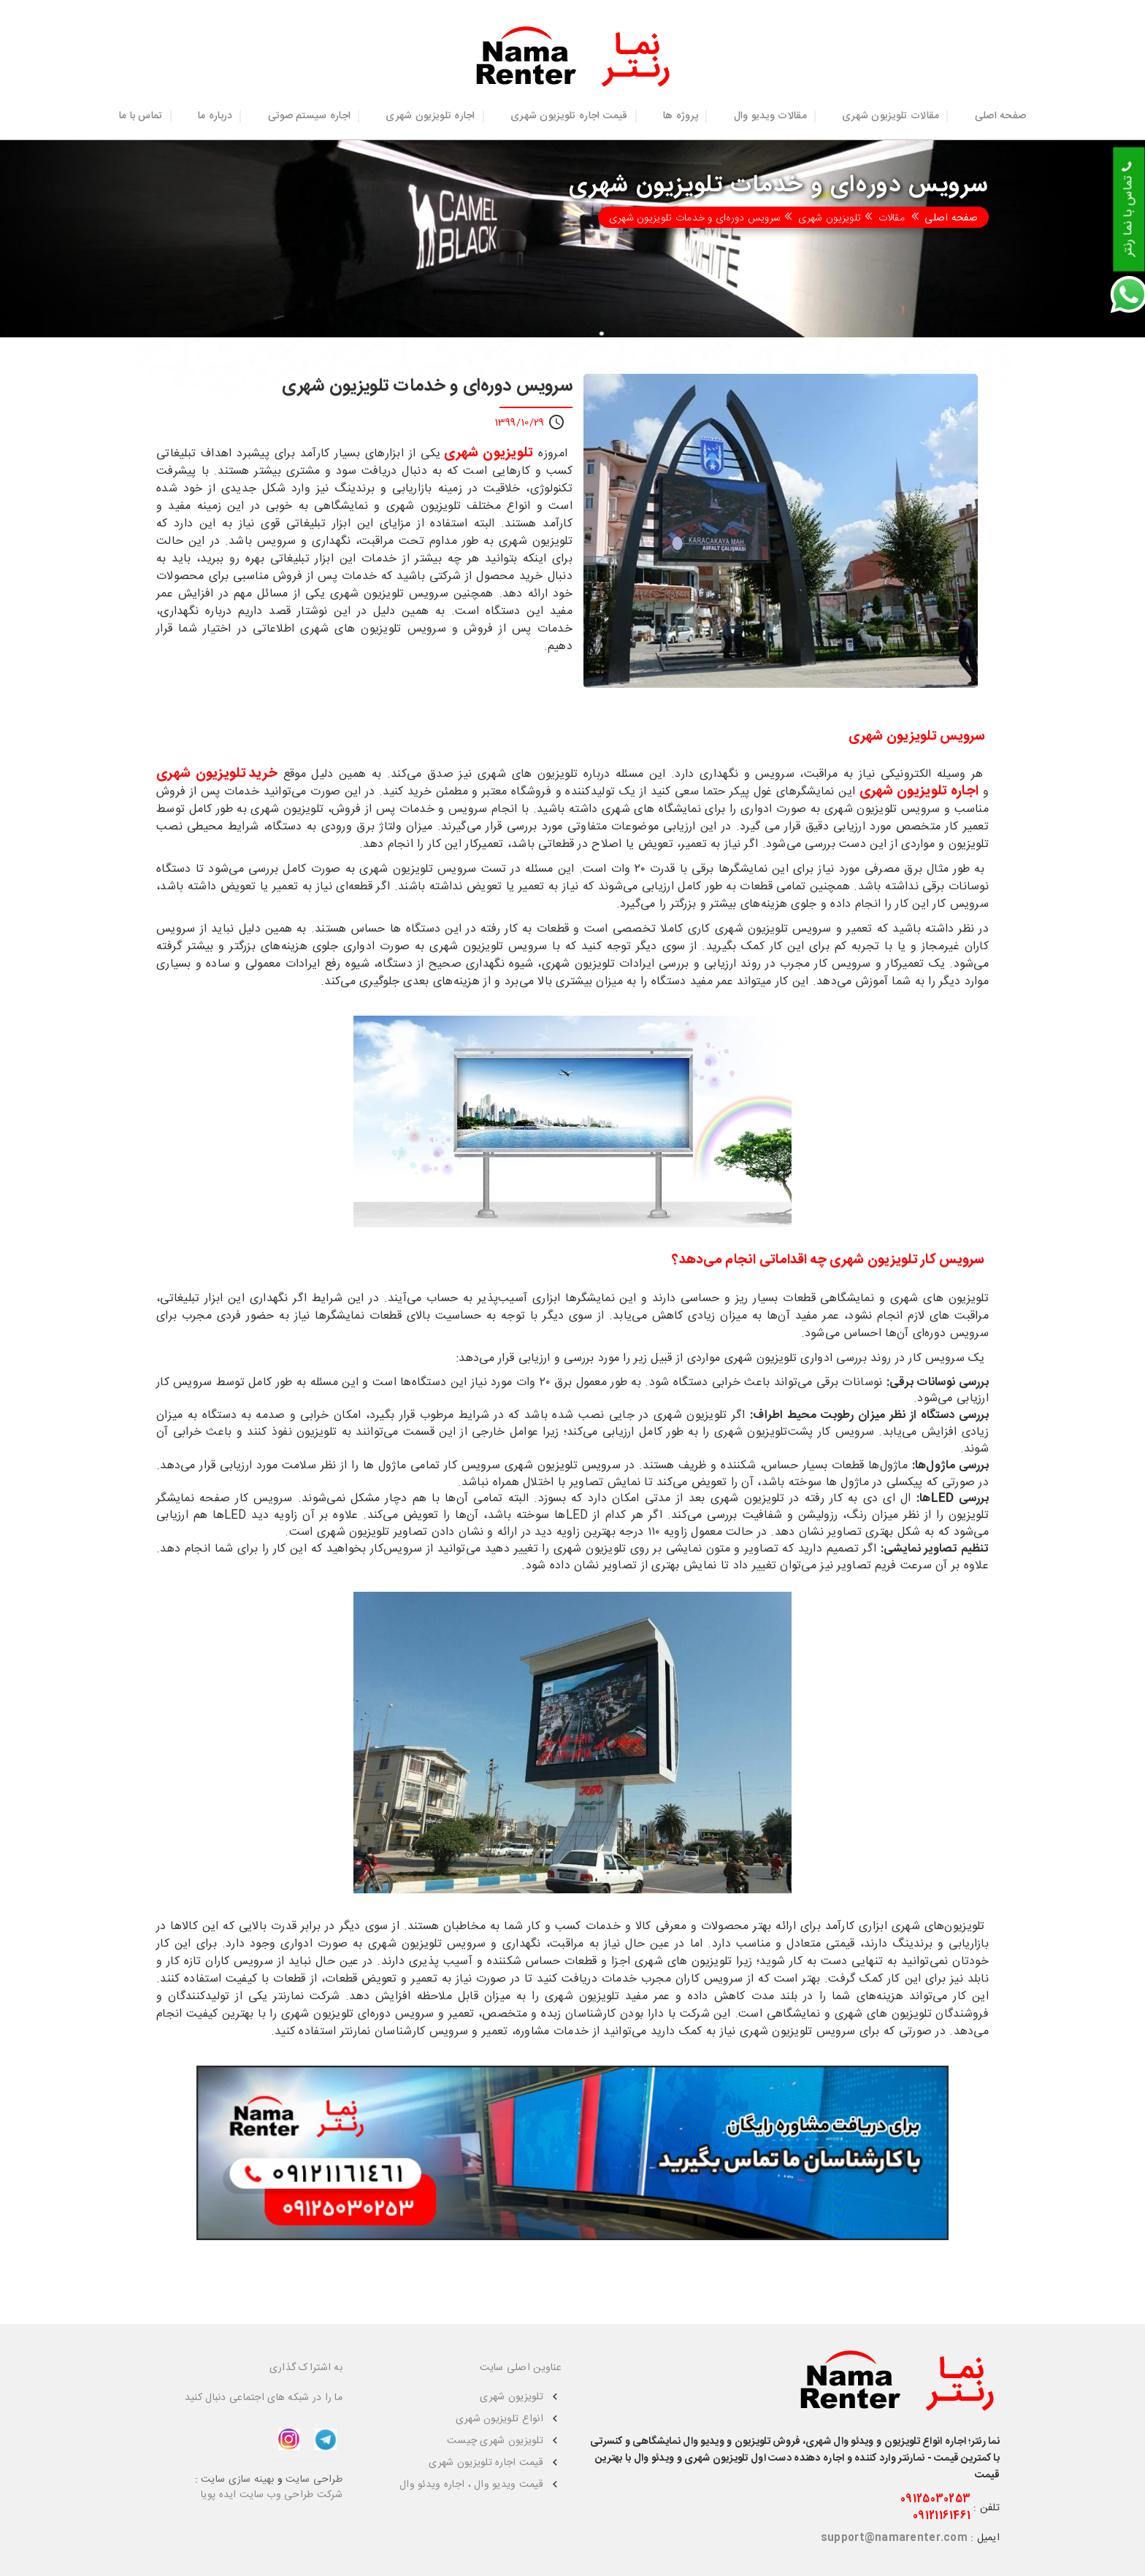 Image resolution: width=1145 pixels, height=2576 pixels. What do you see at coordinates (430, 116) in the screenshot?
I see `اجاره تلویزیون شهری` at bounding box center [430, 116].